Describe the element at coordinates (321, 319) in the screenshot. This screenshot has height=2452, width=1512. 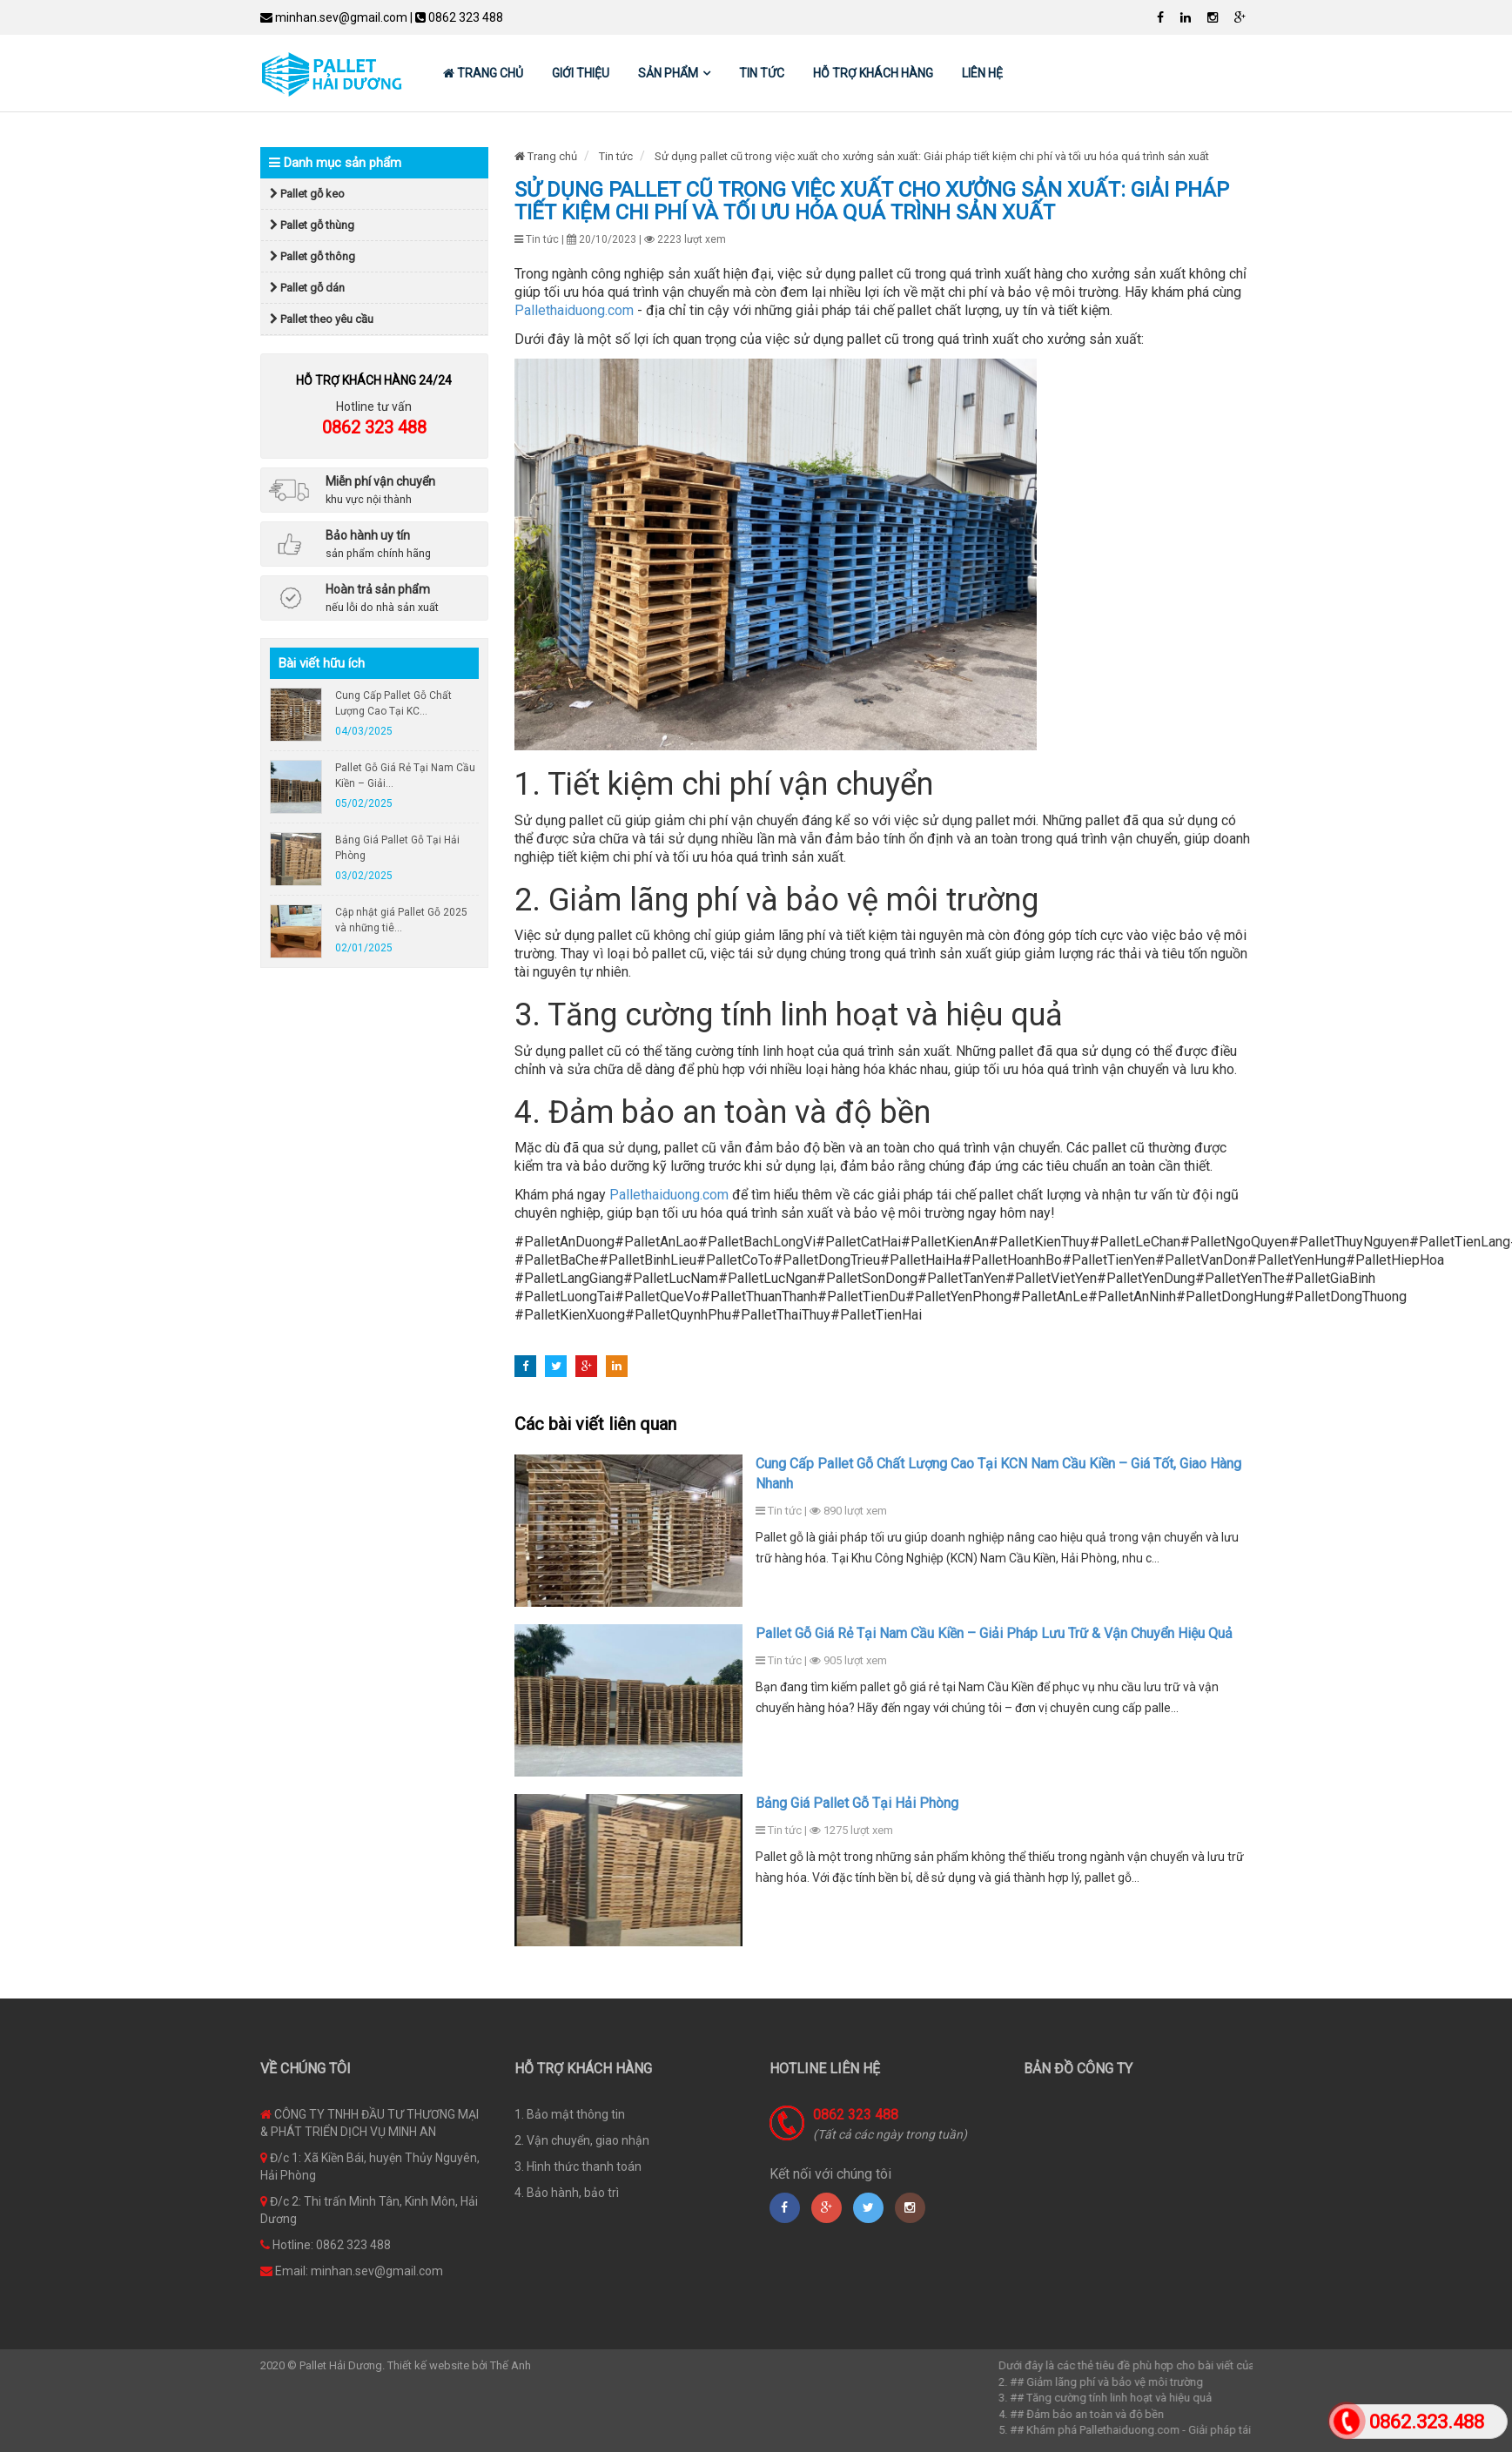
I see `Pallet theo yêu cầu` at that location.